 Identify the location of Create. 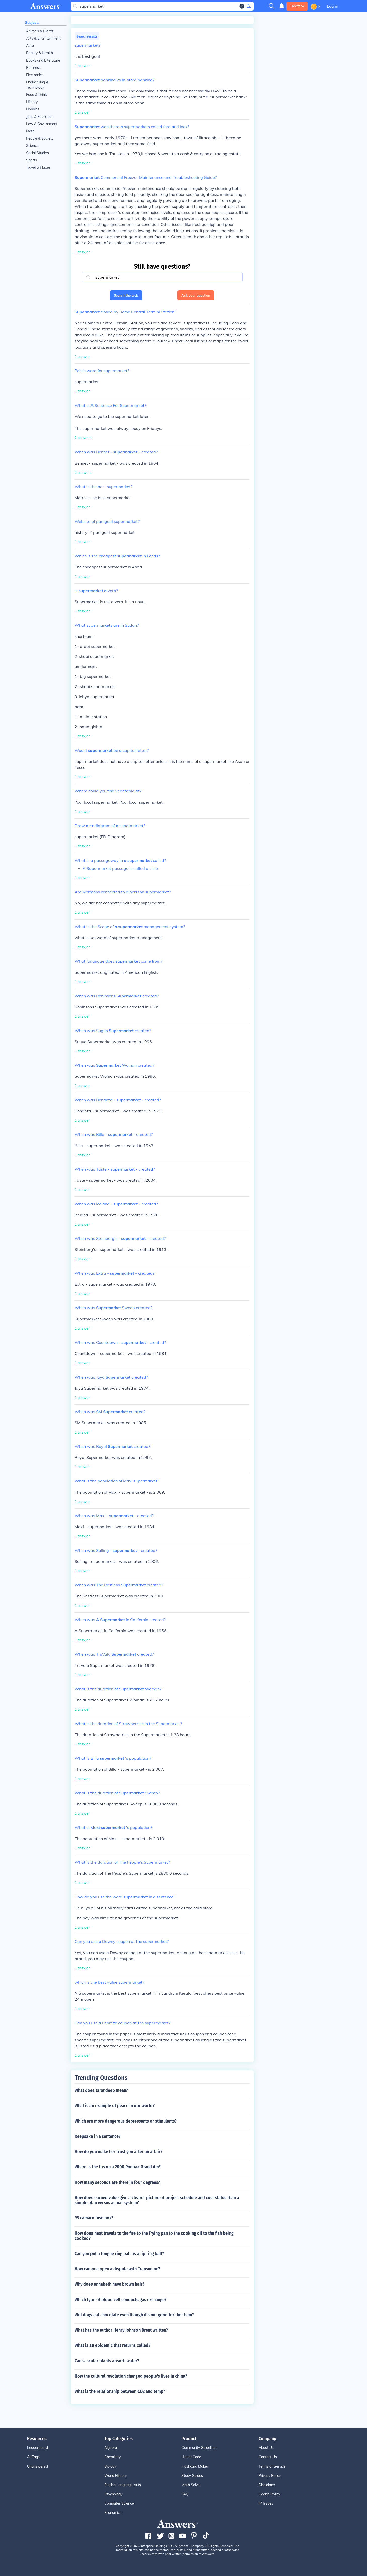
(297, 6).